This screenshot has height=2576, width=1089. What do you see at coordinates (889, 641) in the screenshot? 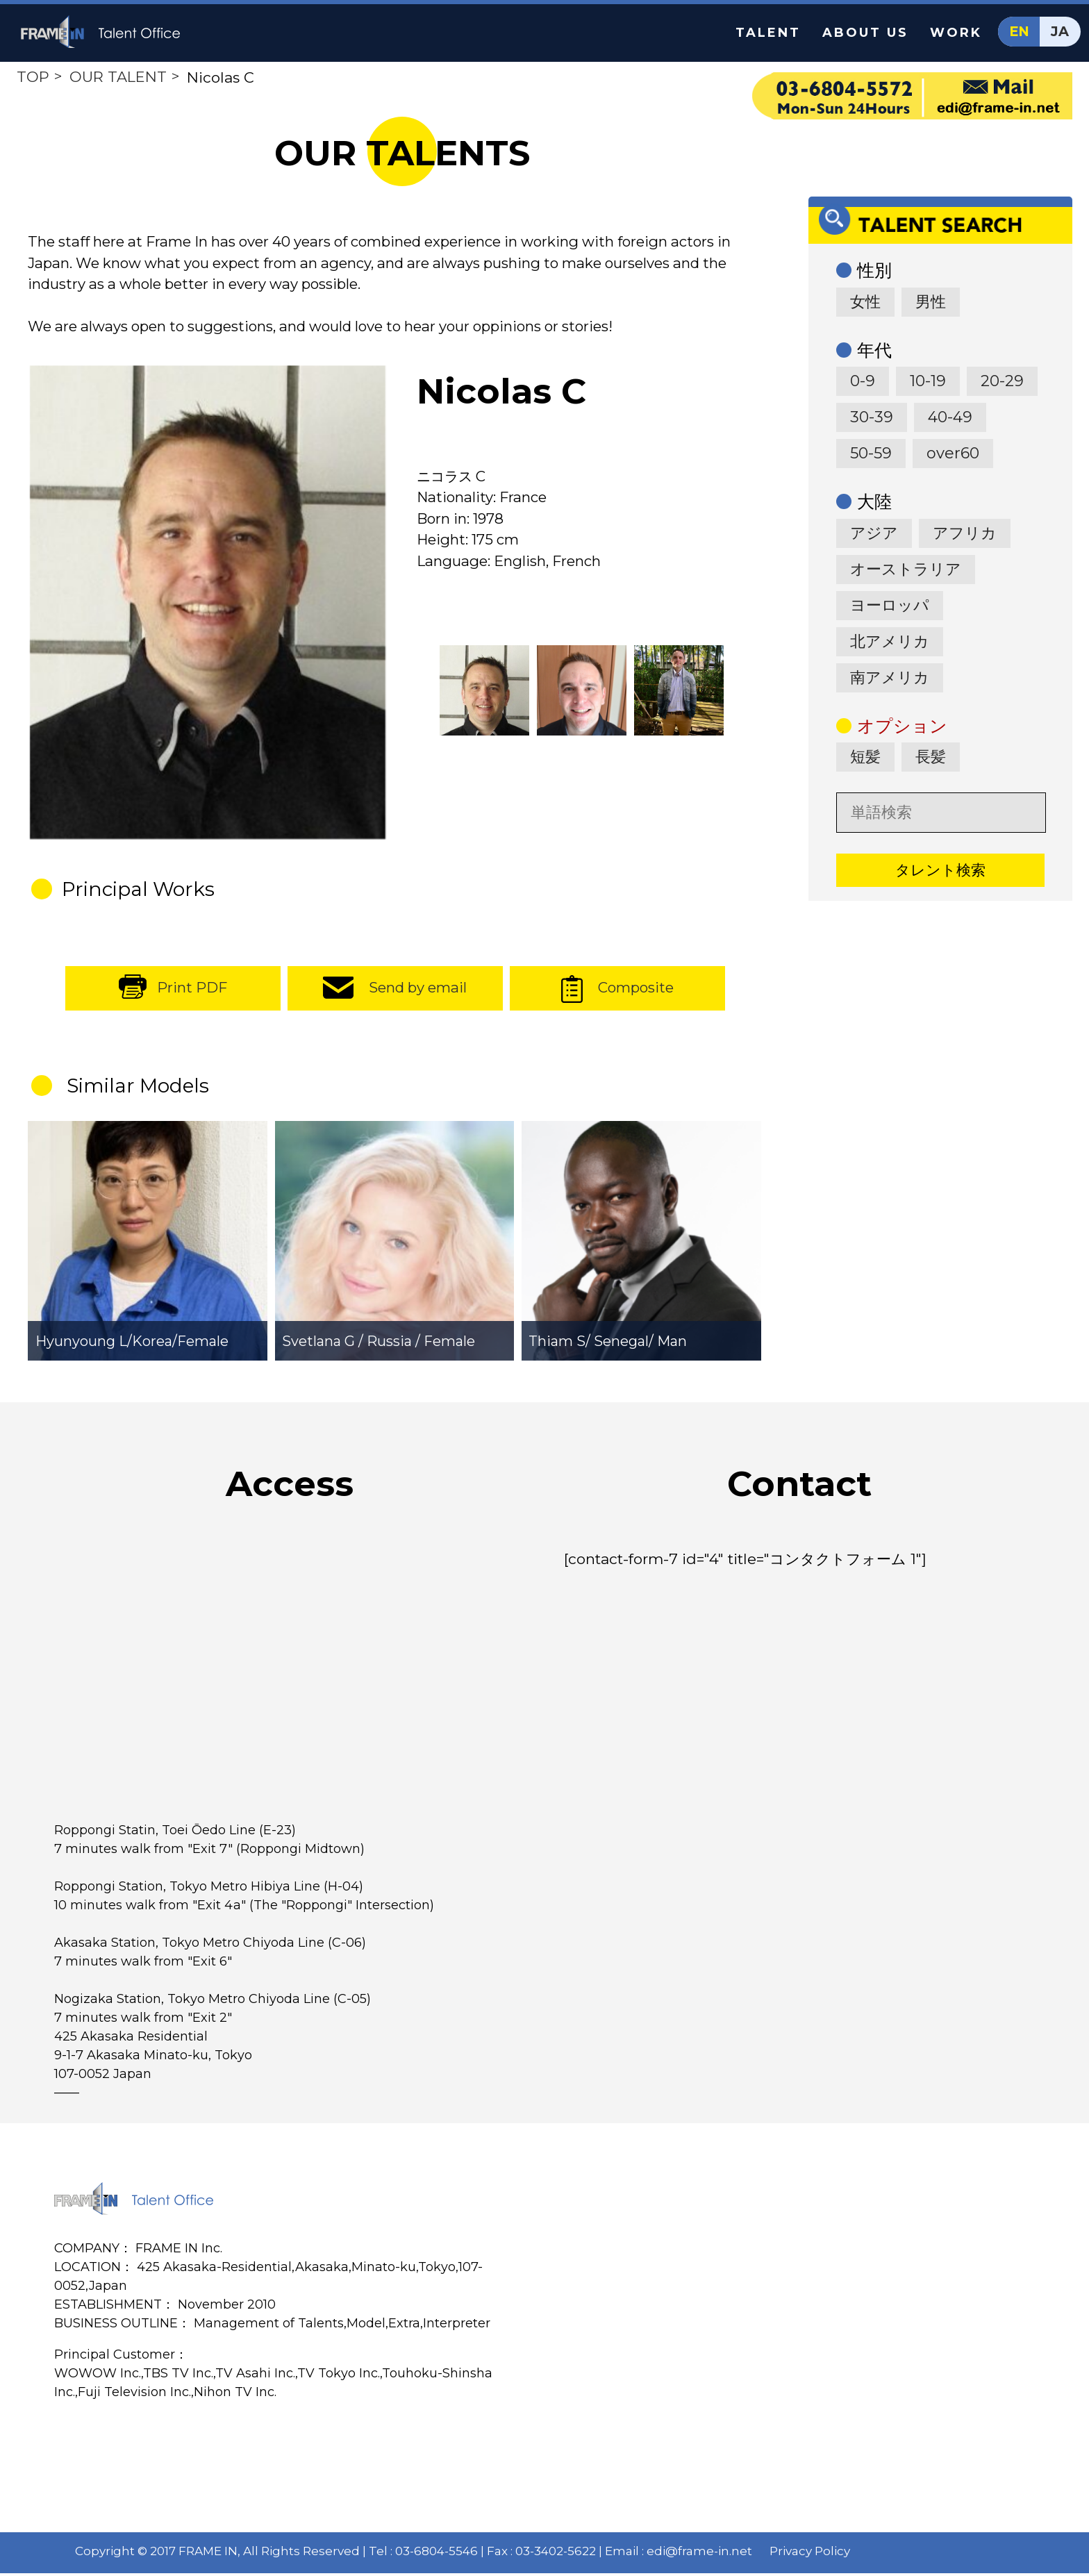
I see `北アメリカ` at bounding box center [889, 641].